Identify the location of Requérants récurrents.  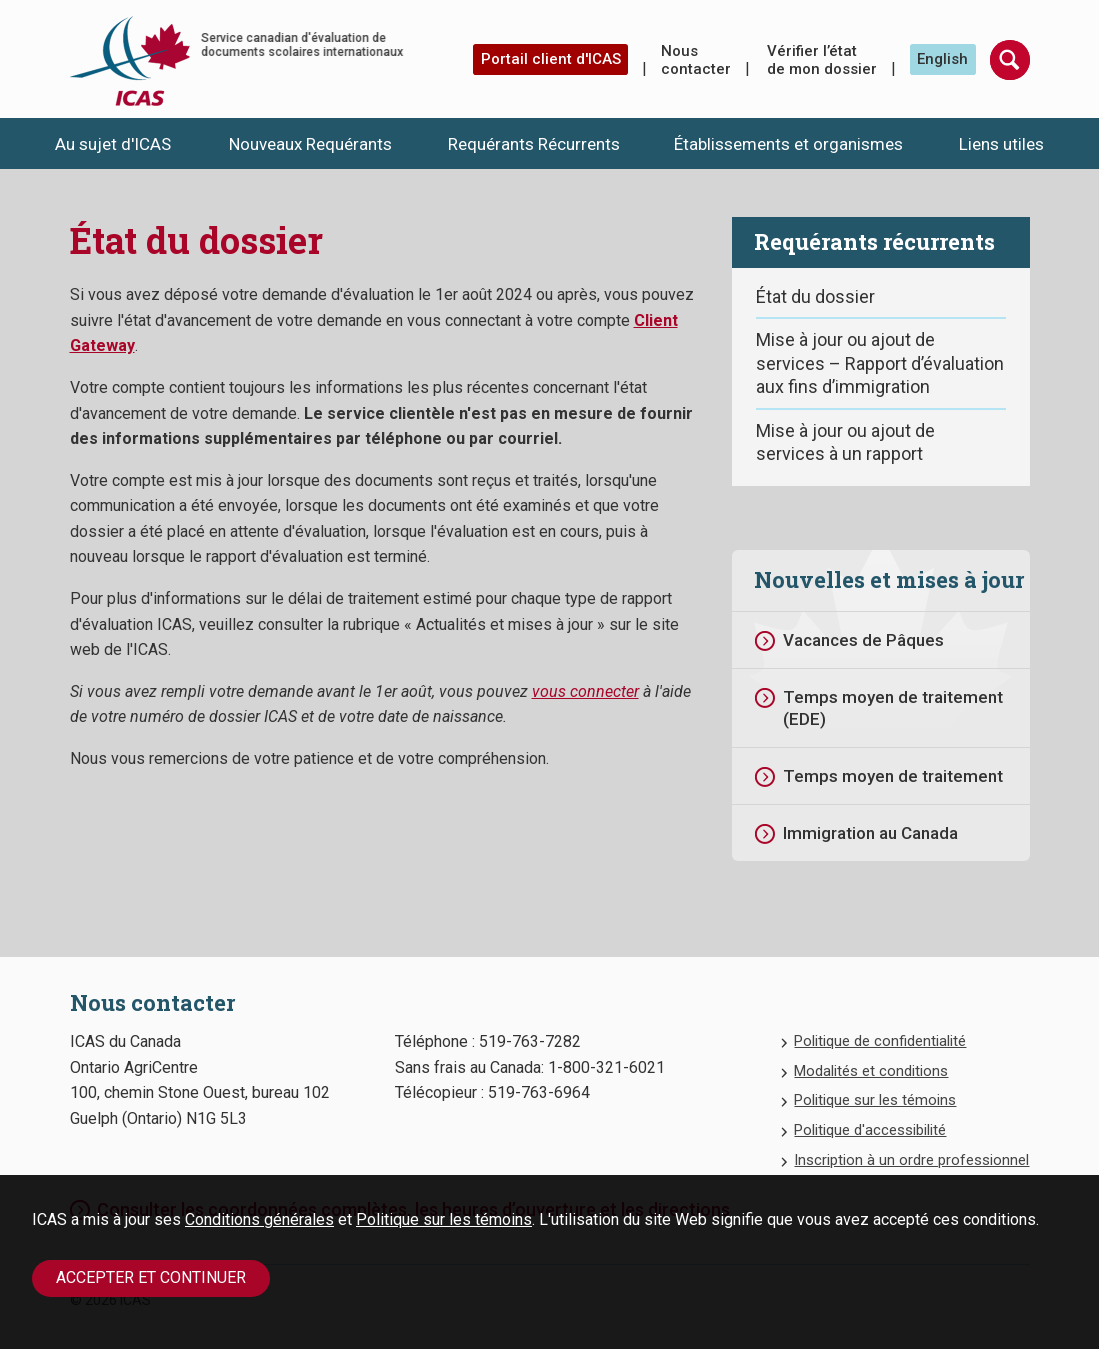
(874, 241).